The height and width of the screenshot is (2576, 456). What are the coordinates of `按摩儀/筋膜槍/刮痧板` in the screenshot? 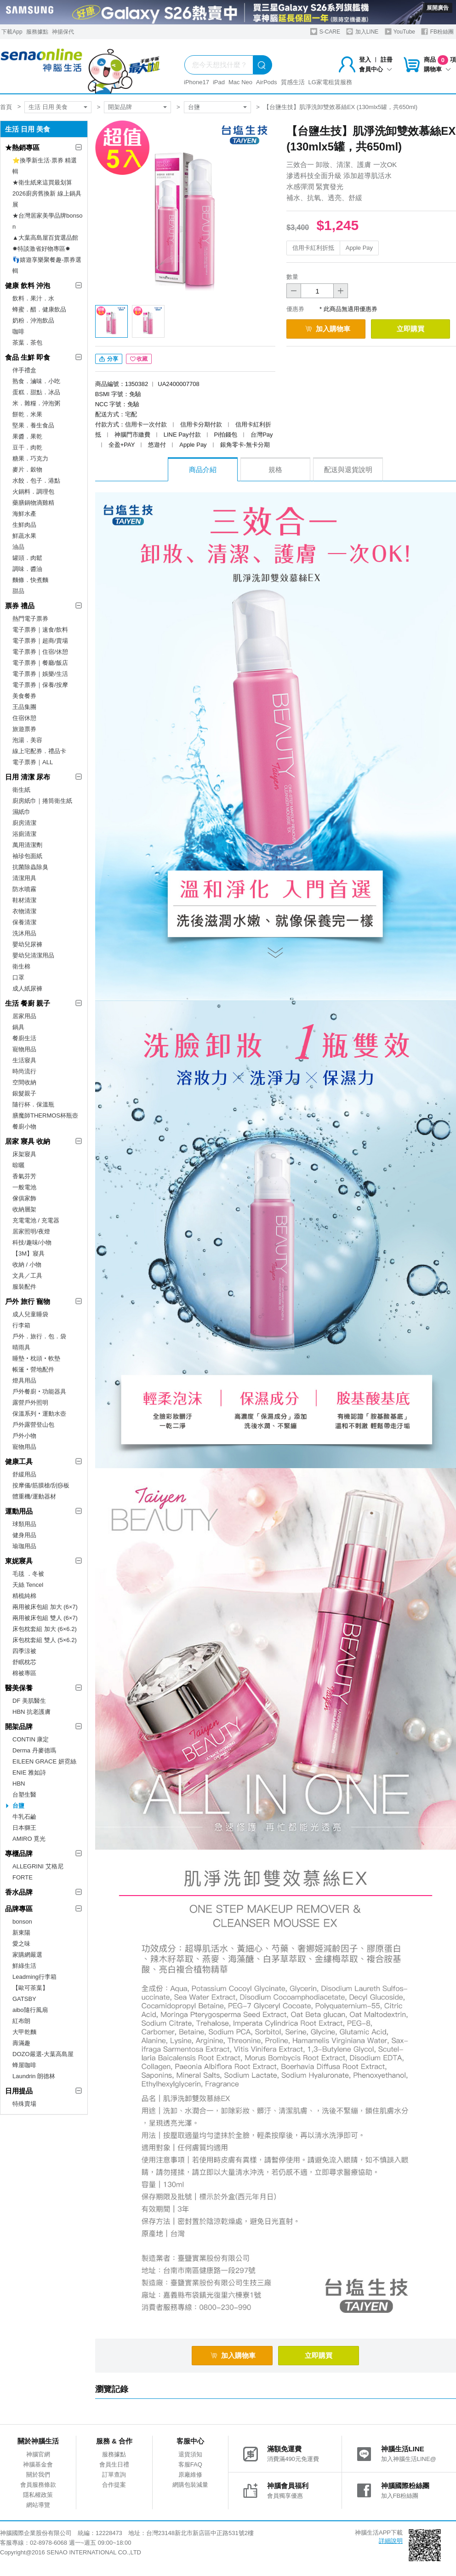 It's located at (40, 1485).